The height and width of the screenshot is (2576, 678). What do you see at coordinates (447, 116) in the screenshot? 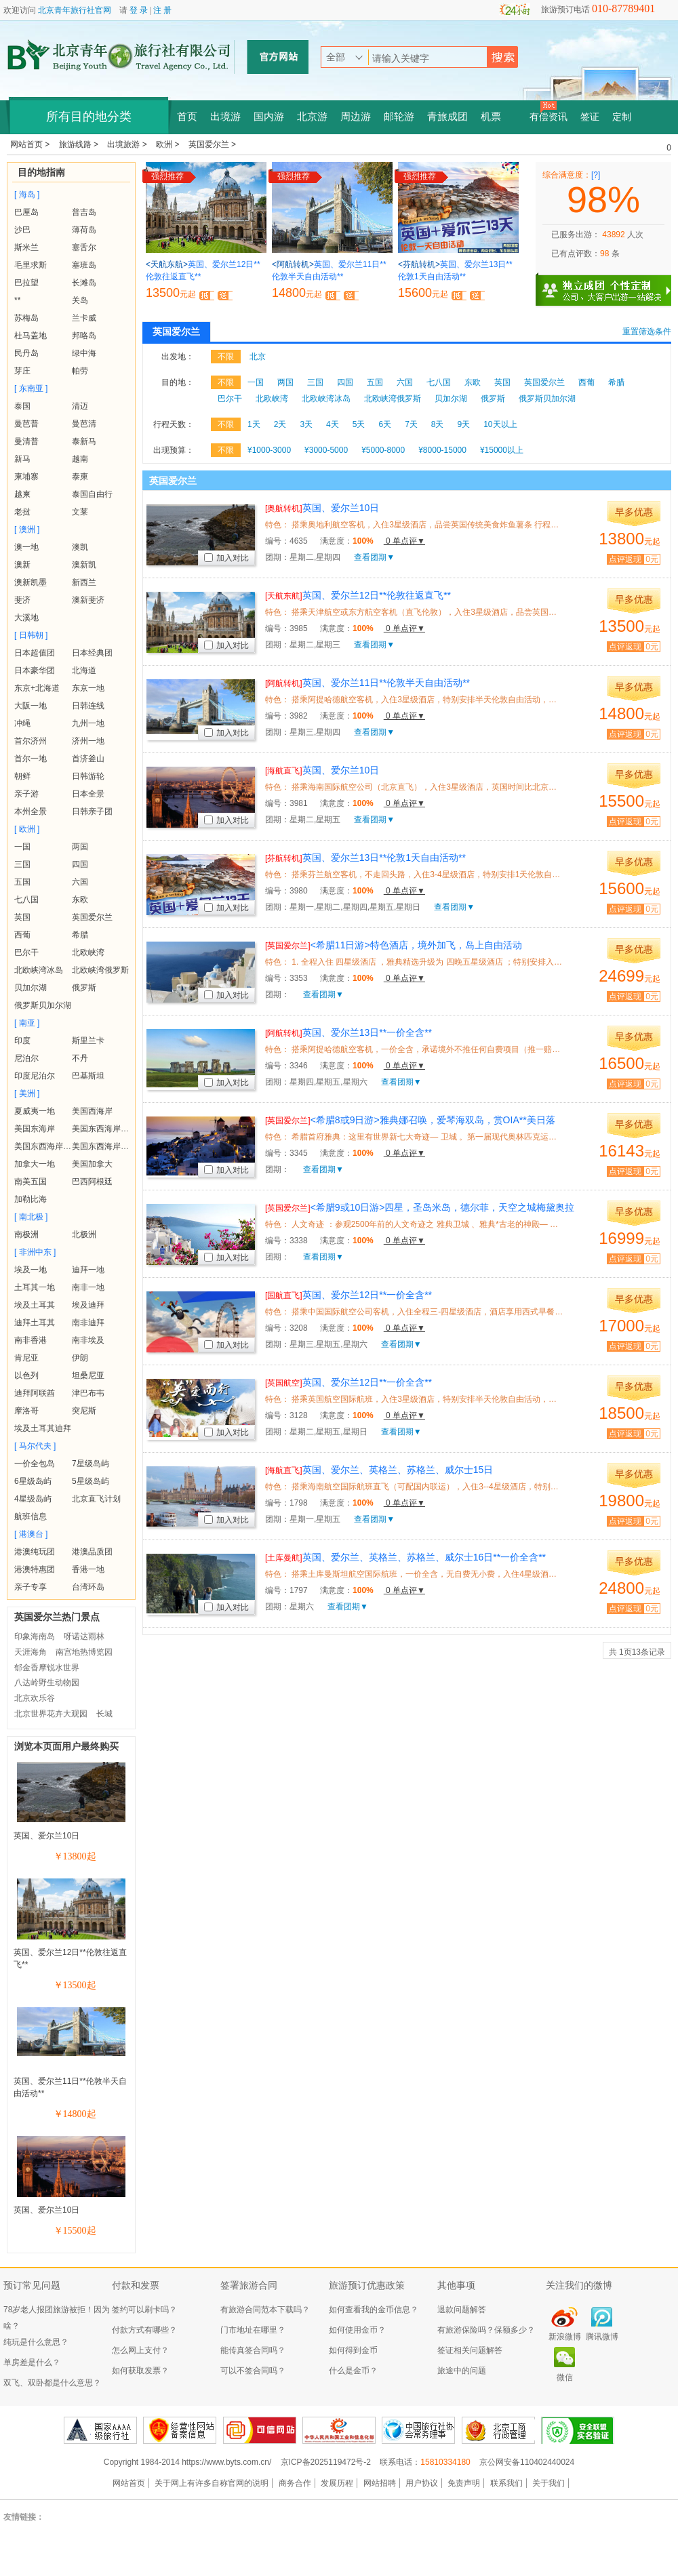
I see `青旅成团` at bounding box center [447, 116].